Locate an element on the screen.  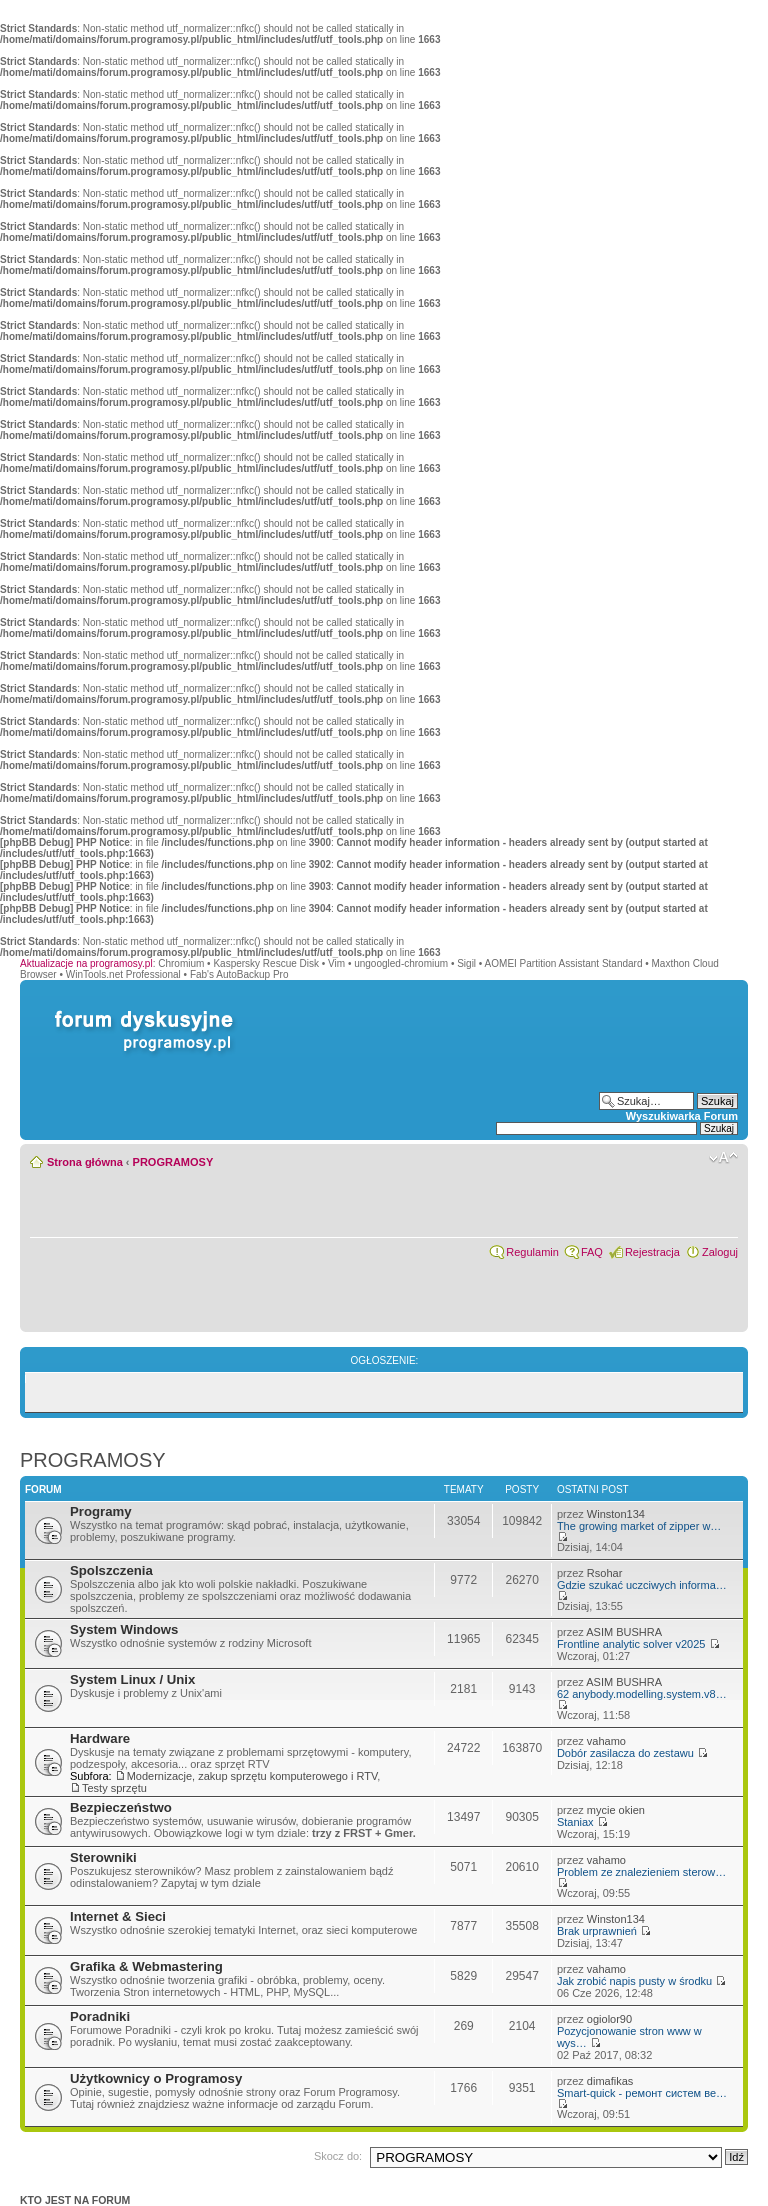
ogiolor90 is located at coordinates (609, 2019).